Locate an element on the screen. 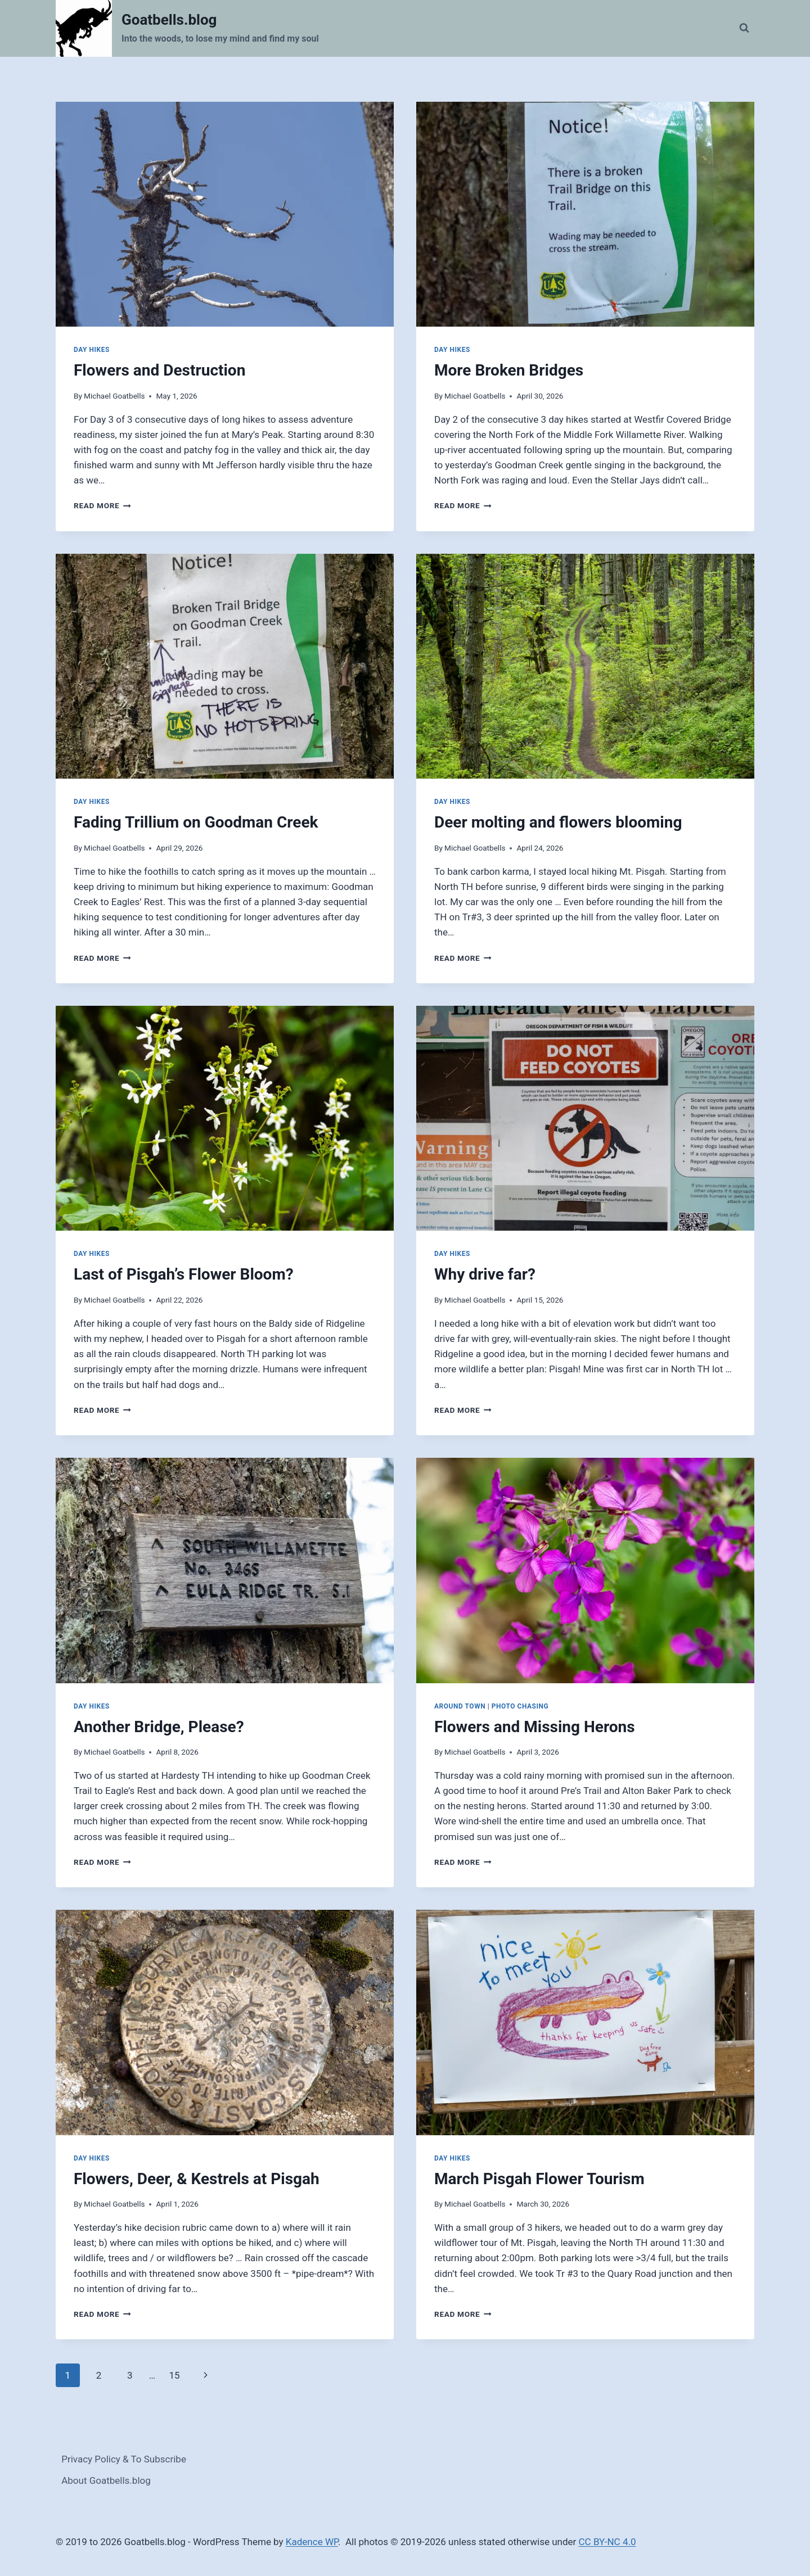 The width and height of the screenshot is (810, 2576). Flowers, Deer, & Kestrels at Pisgah is located at coordinates (197, 2179).